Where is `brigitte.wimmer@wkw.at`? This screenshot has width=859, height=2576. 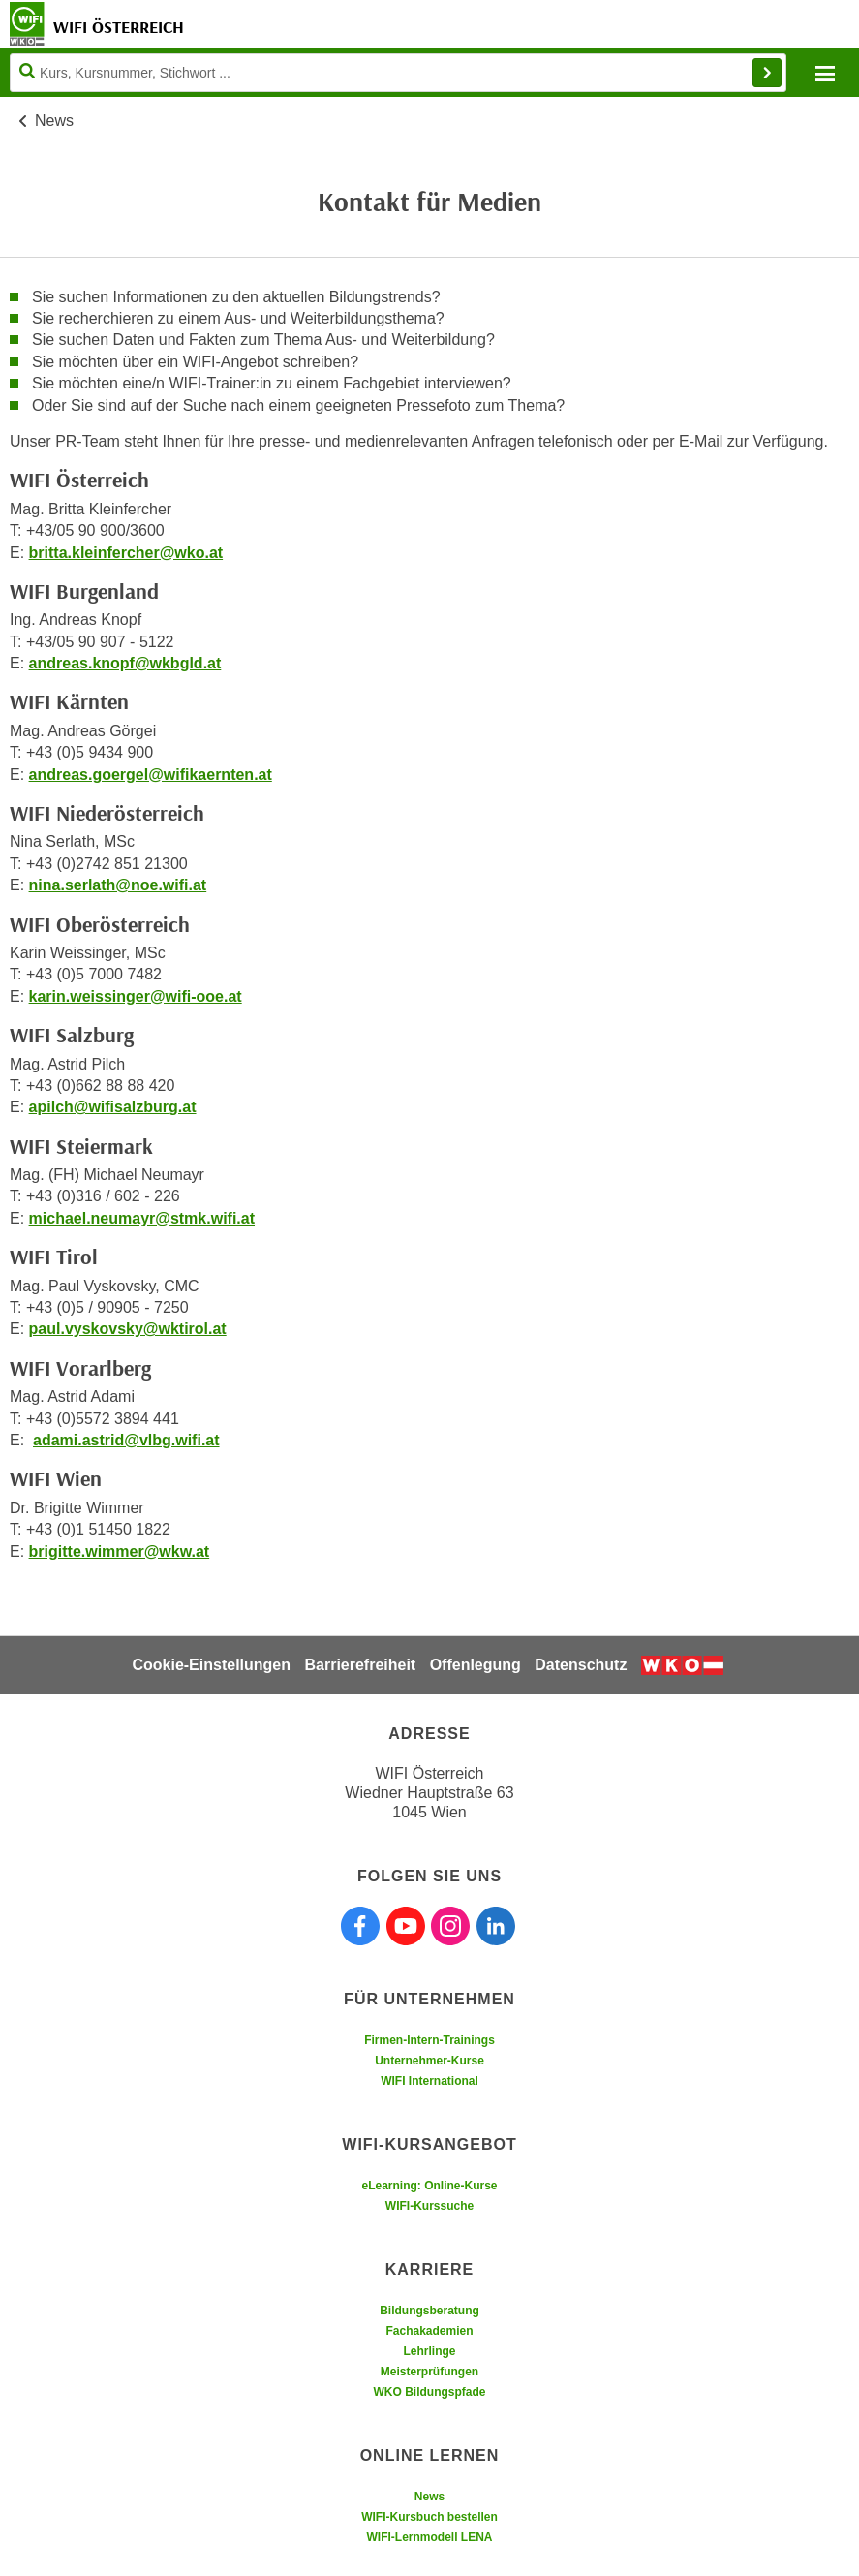 brigitte.wimmer@wkw.at is located at coordinates (119, 1551).